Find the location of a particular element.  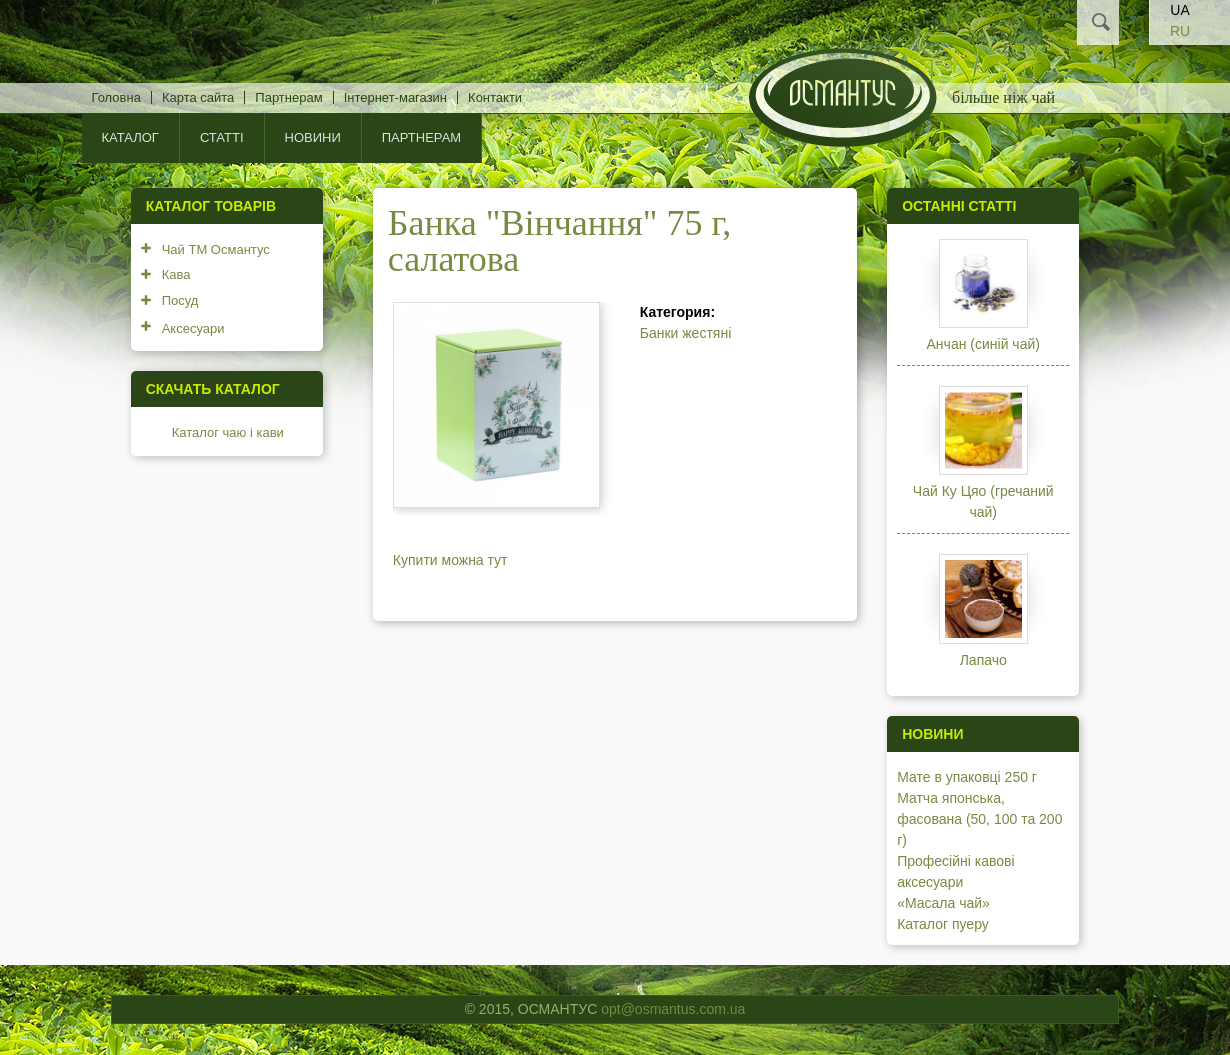

RU is located at coordinates (1180, 31).